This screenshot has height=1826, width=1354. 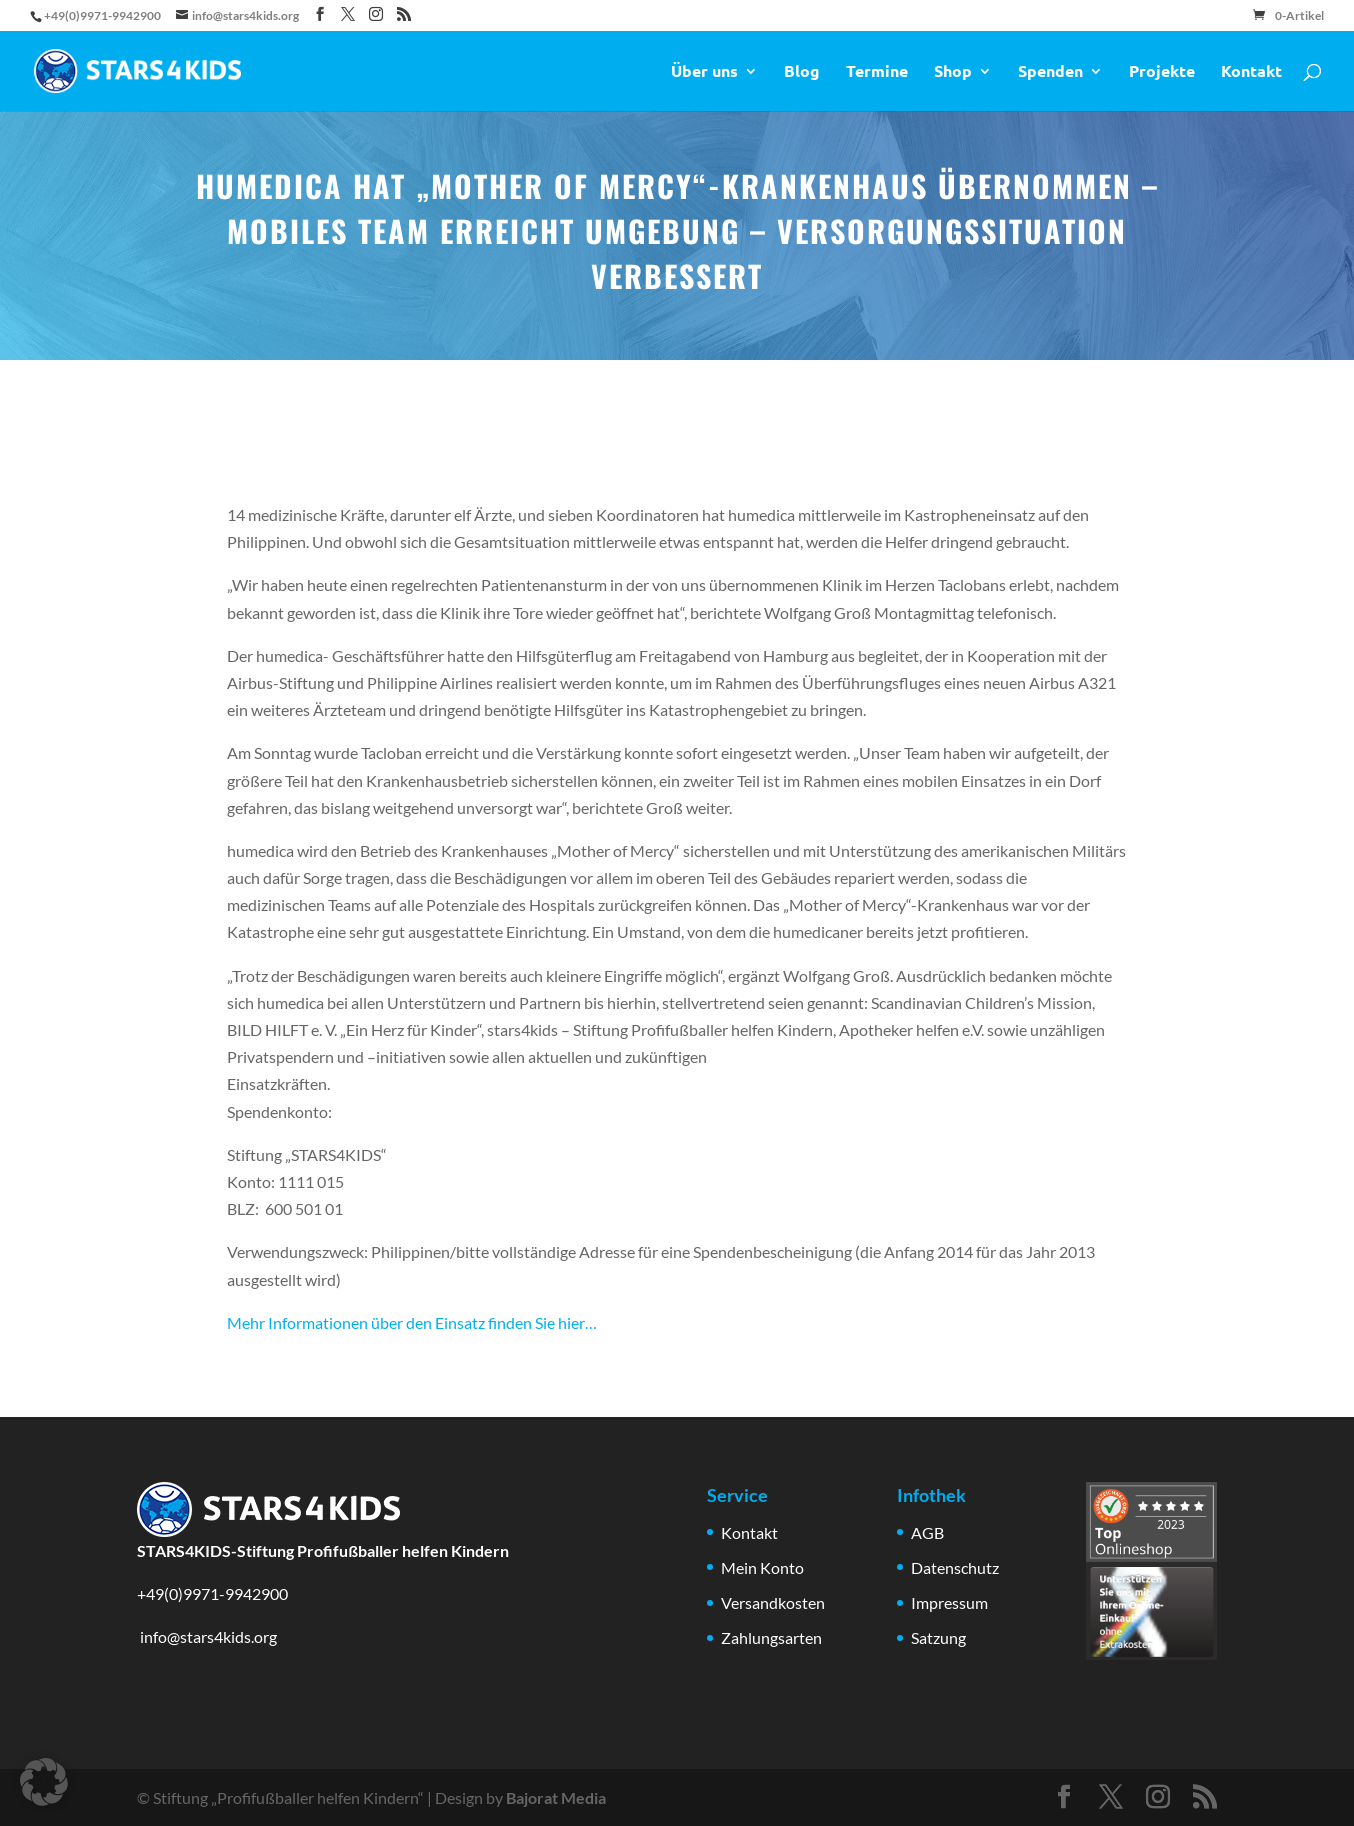 What do you see at coordinates (773, 1602) in the screenshot?
I see `Versandkosten` at bounding box center [773, 1602].